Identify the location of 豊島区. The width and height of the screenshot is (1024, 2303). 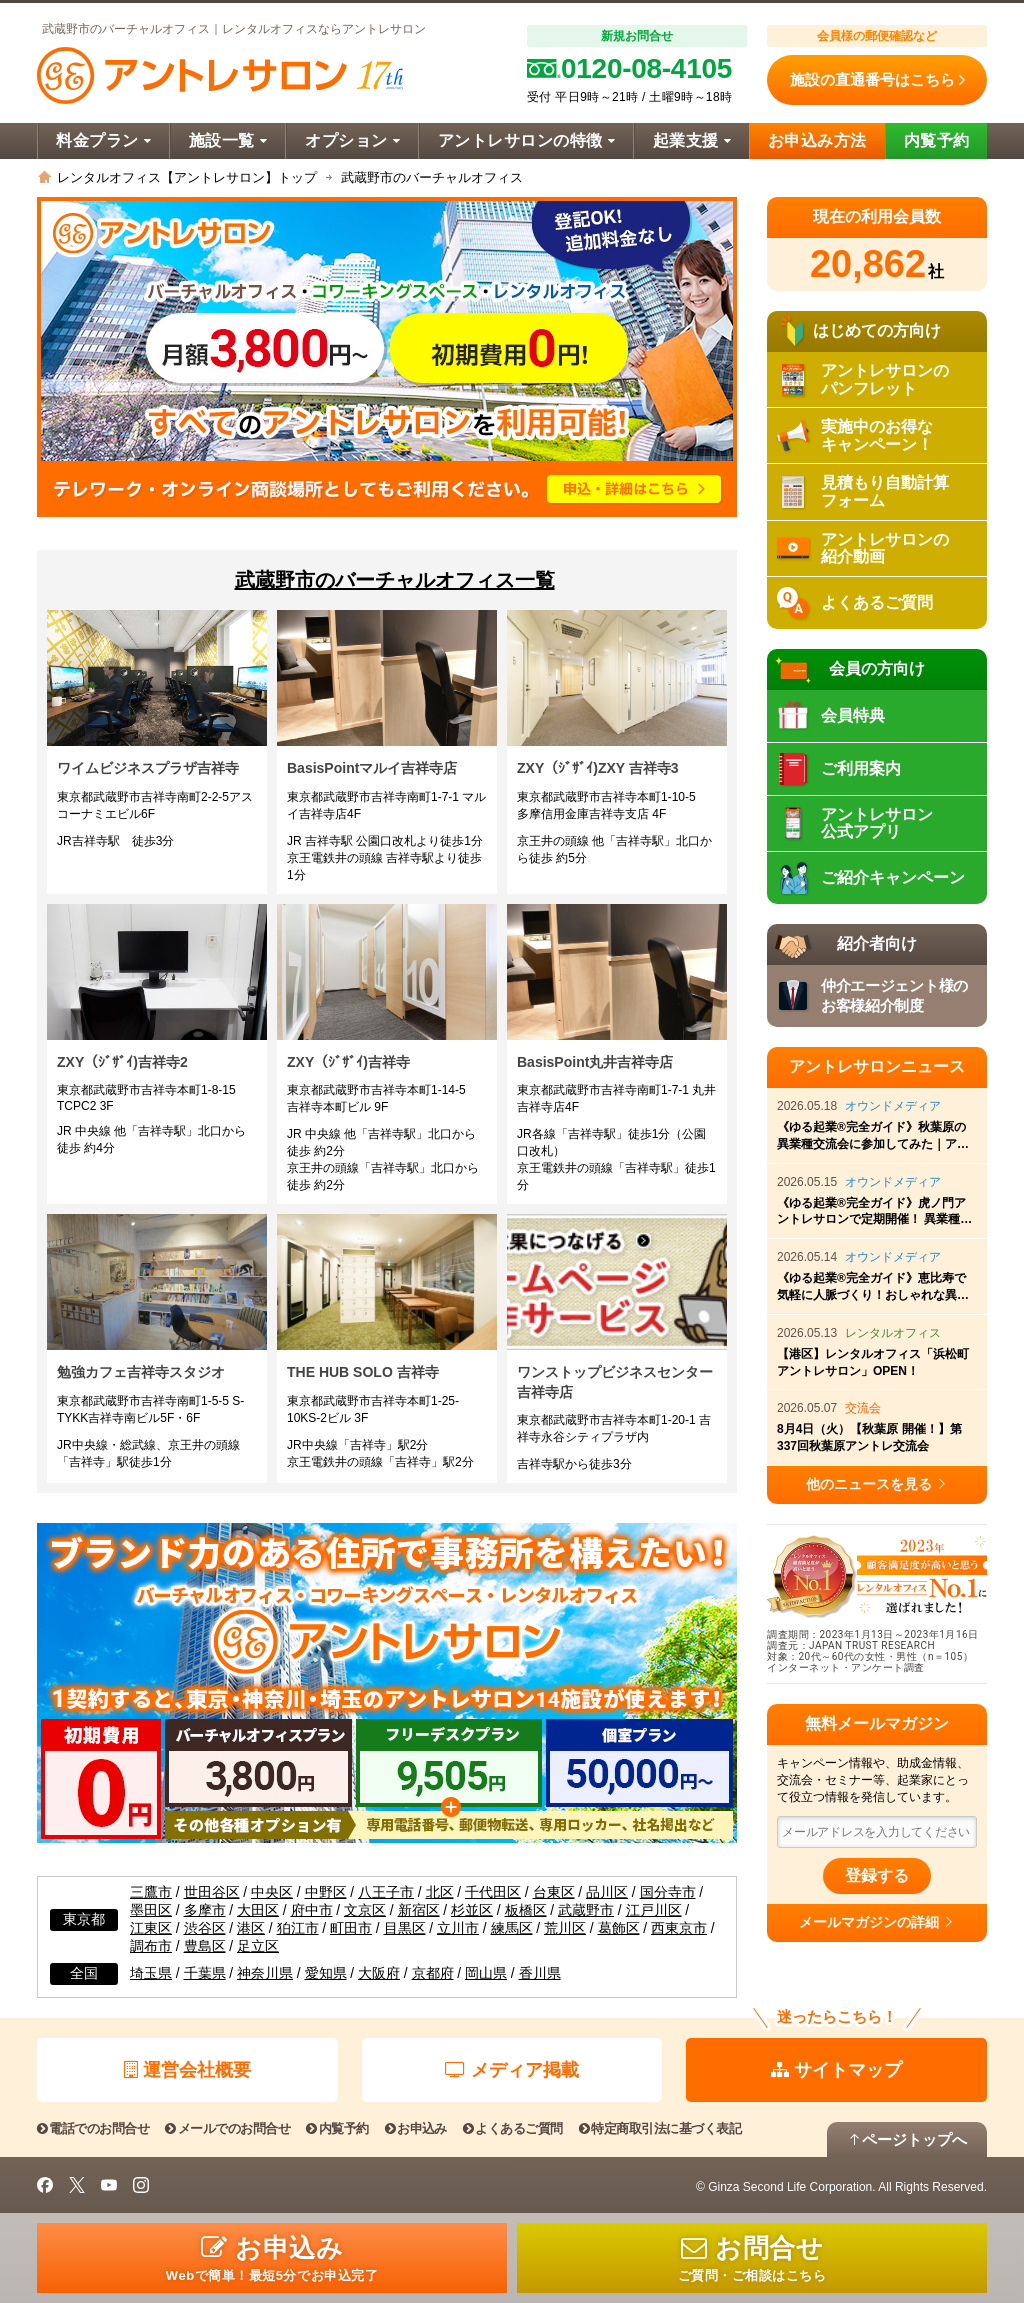
(205, 1946).